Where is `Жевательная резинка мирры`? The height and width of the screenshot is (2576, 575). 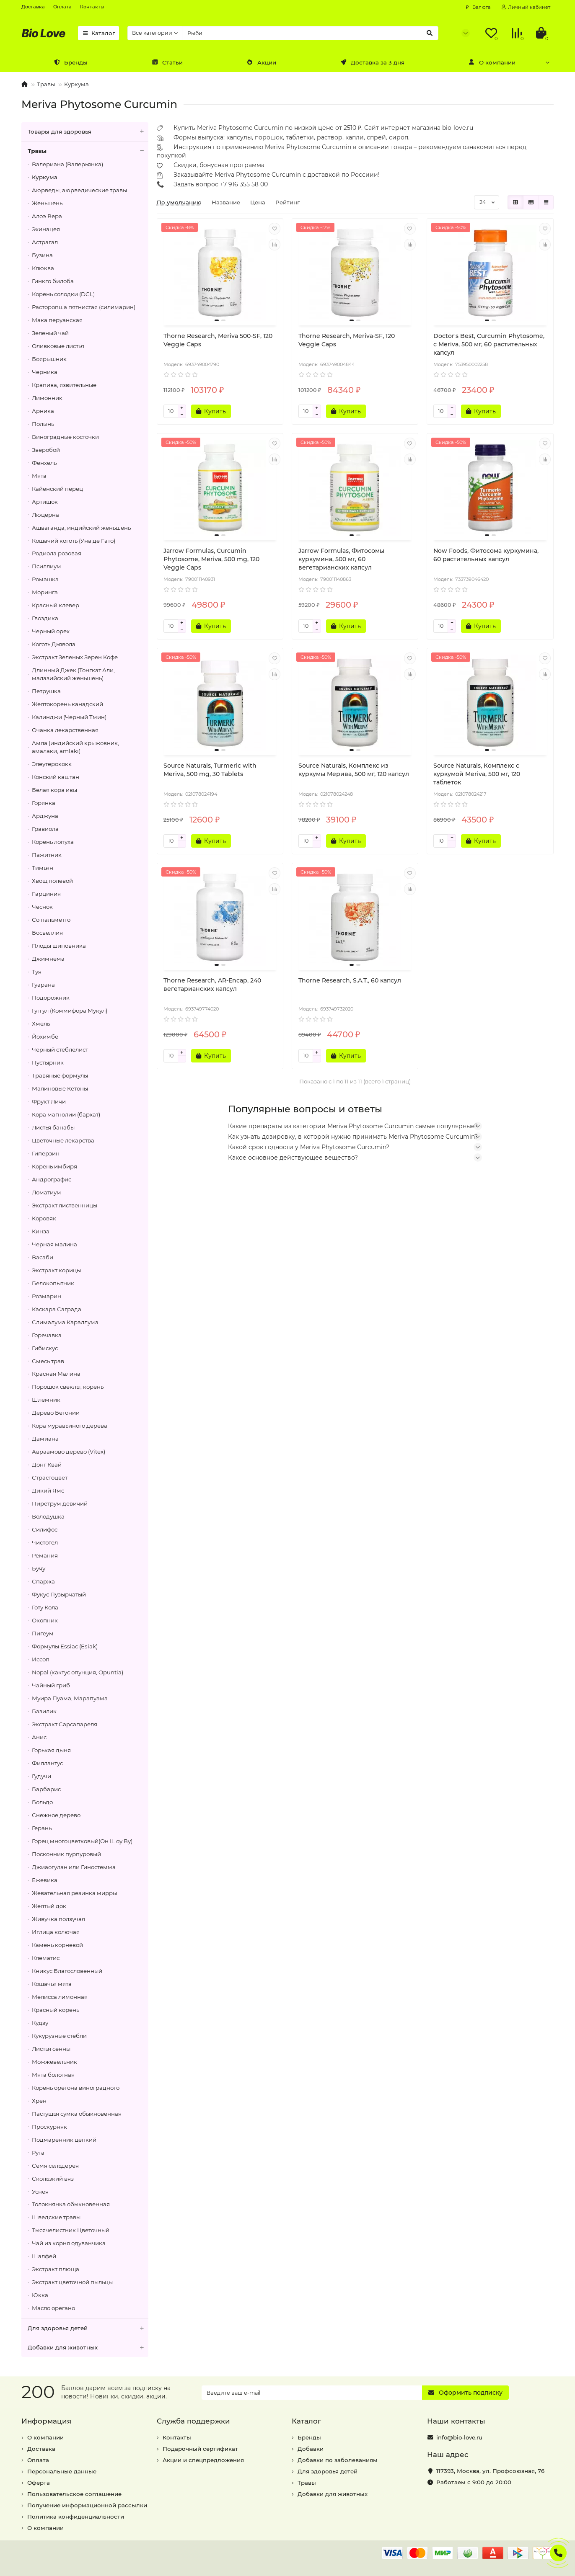
Жевательная резинка мирры is located at coordinates (74, 1893).